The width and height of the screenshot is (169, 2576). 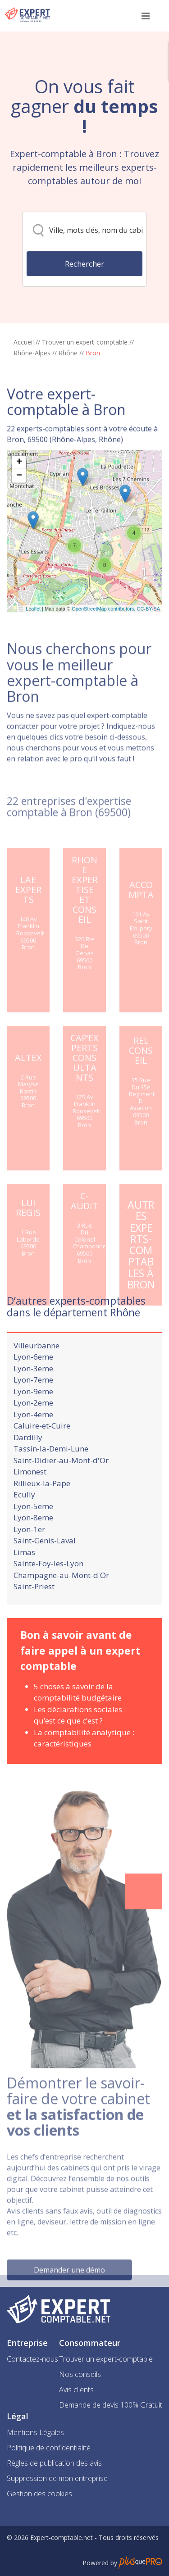 What do you see at coordinates (33, 1405) in the screenshot?
I see `Lyon-7eme` at bounding box center [33, 1405].